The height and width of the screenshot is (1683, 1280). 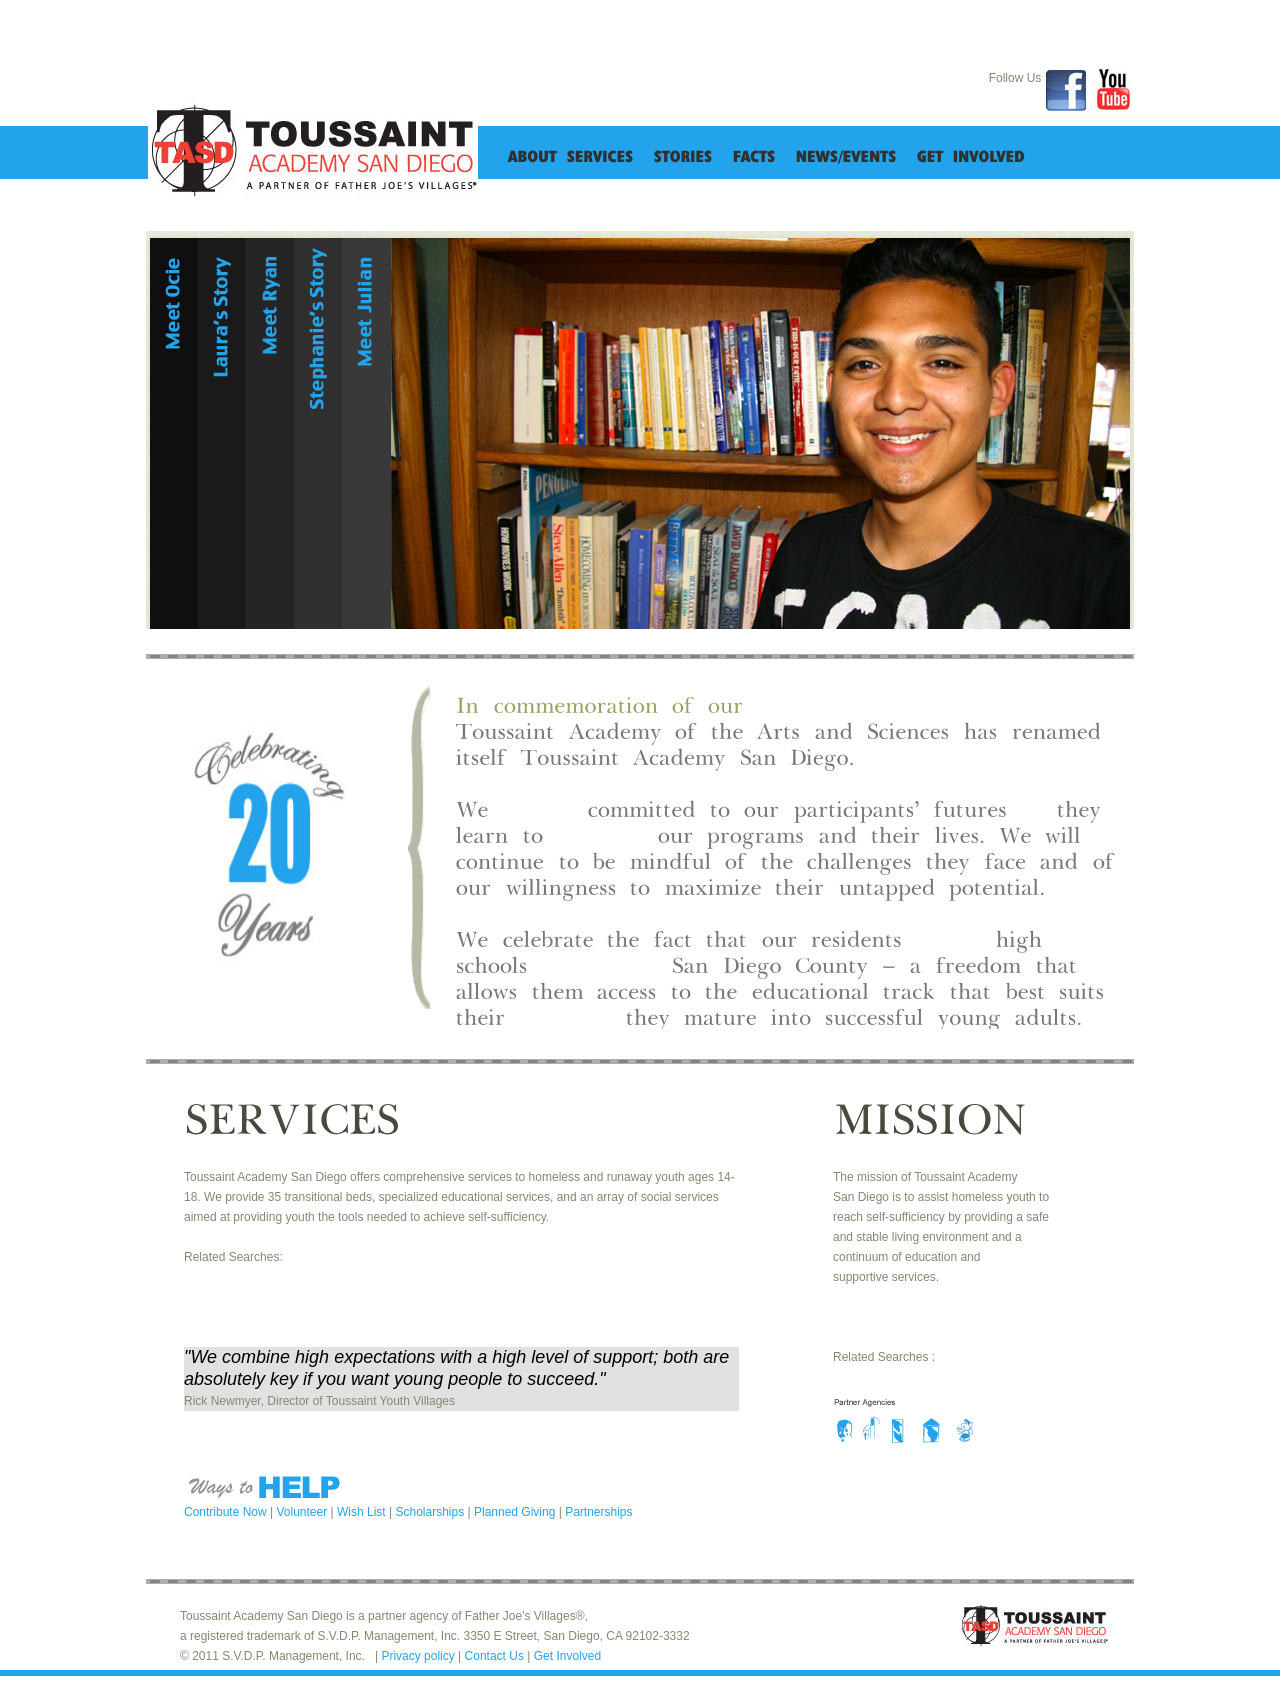 I want to click on Contact Us, so click(x=496, y=1656).